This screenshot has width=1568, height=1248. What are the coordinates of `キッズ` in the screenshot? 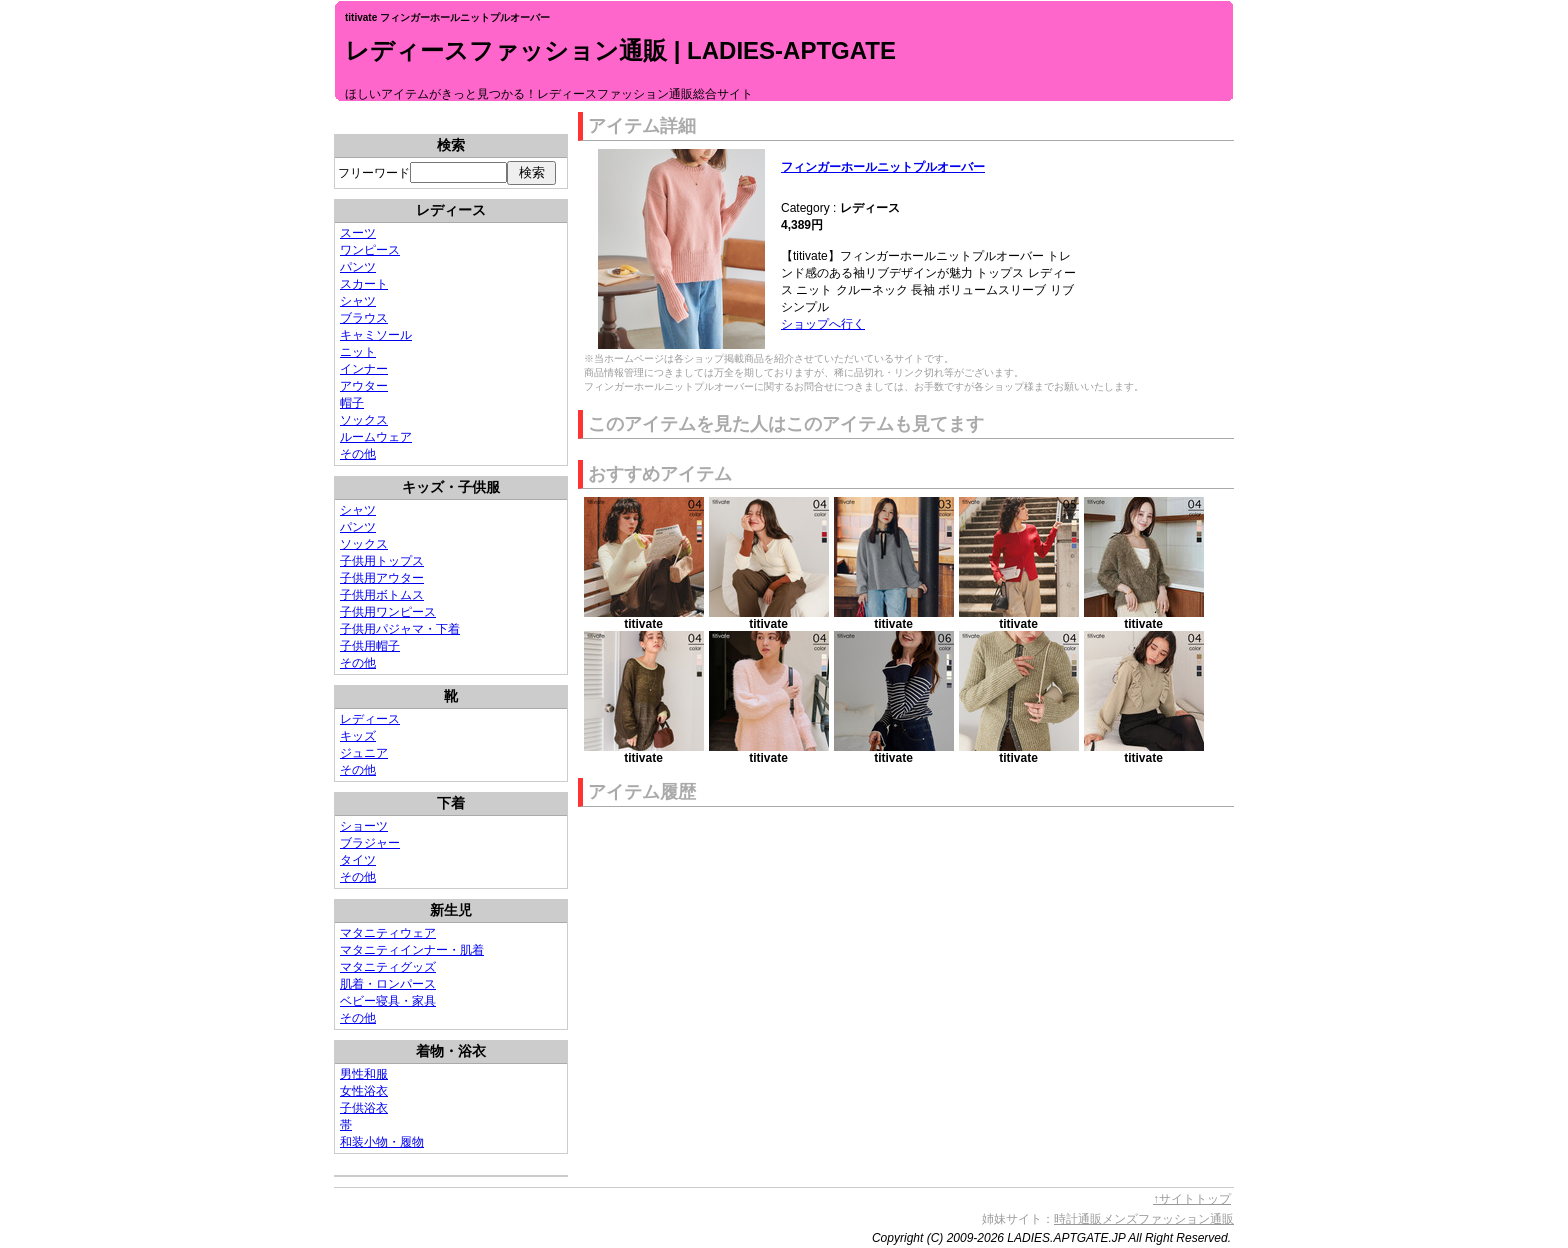 It's located at (358, 736).